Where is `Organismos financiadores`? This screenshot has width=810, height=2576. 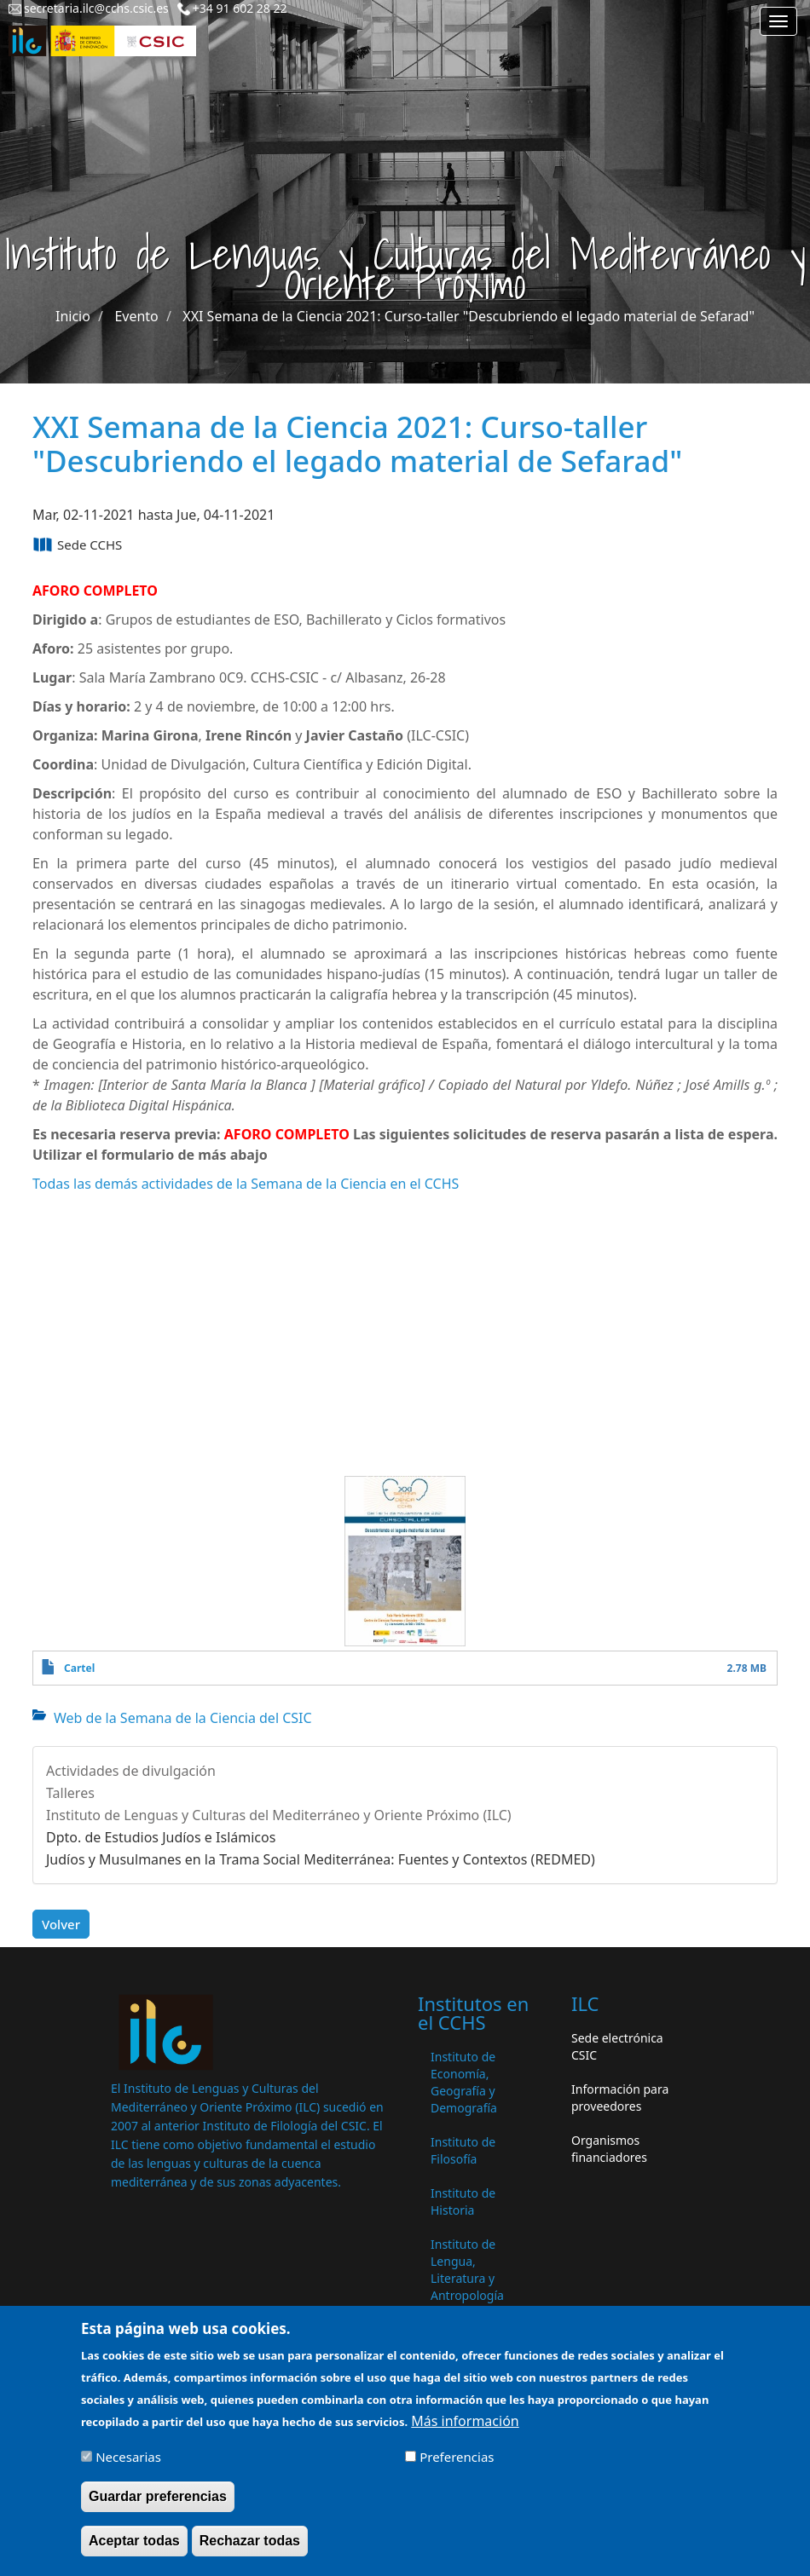 Organismos financiadores is located at coordinates (609, 2148).